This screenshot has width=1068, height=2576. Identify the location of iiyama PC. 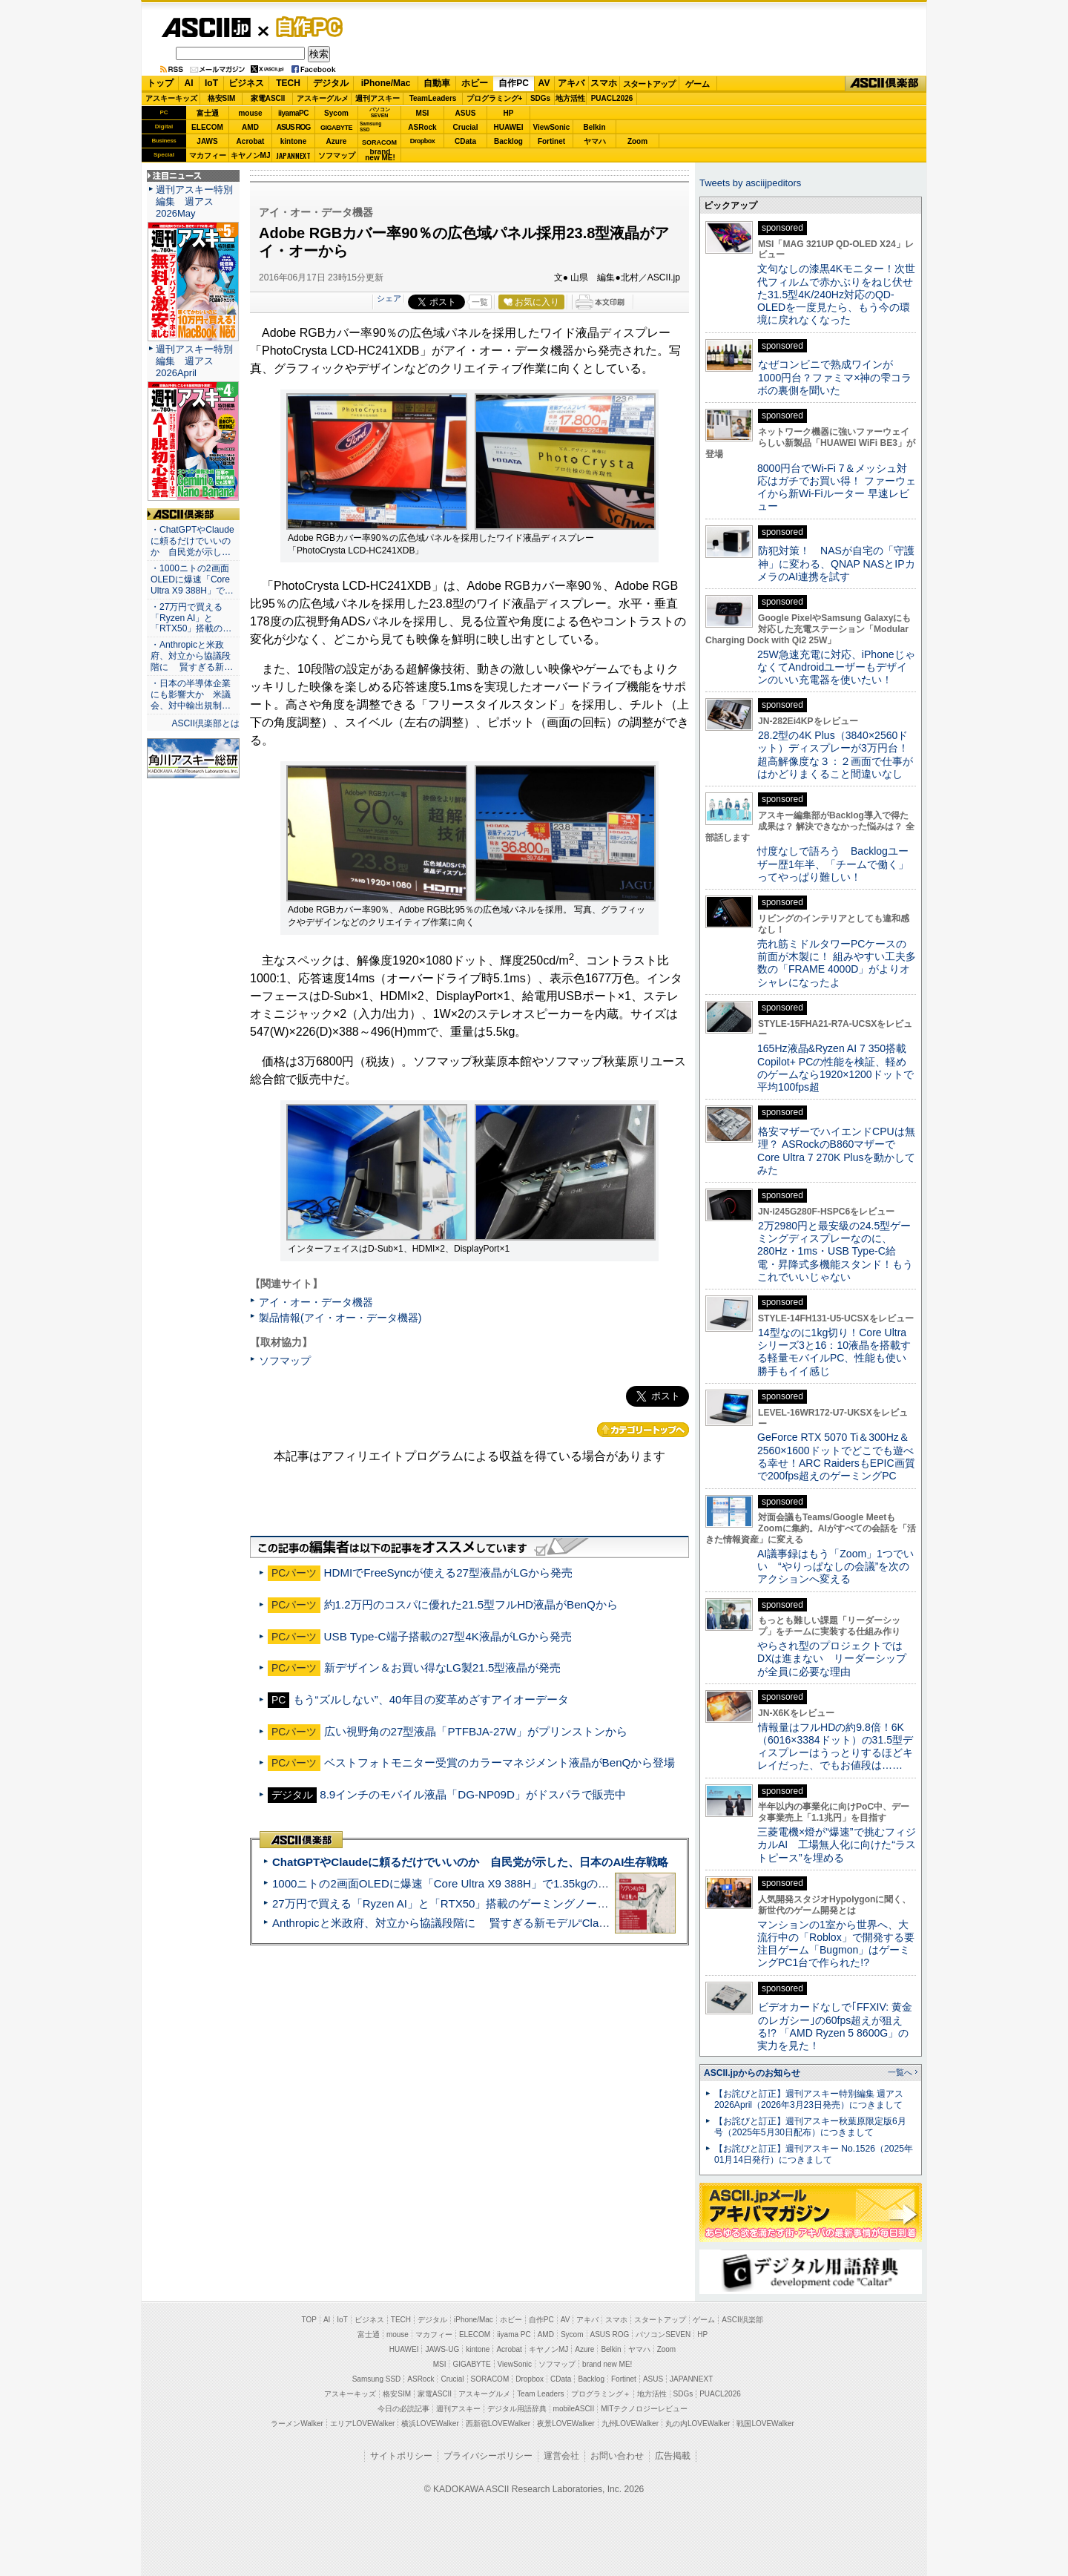
(514, 2334).